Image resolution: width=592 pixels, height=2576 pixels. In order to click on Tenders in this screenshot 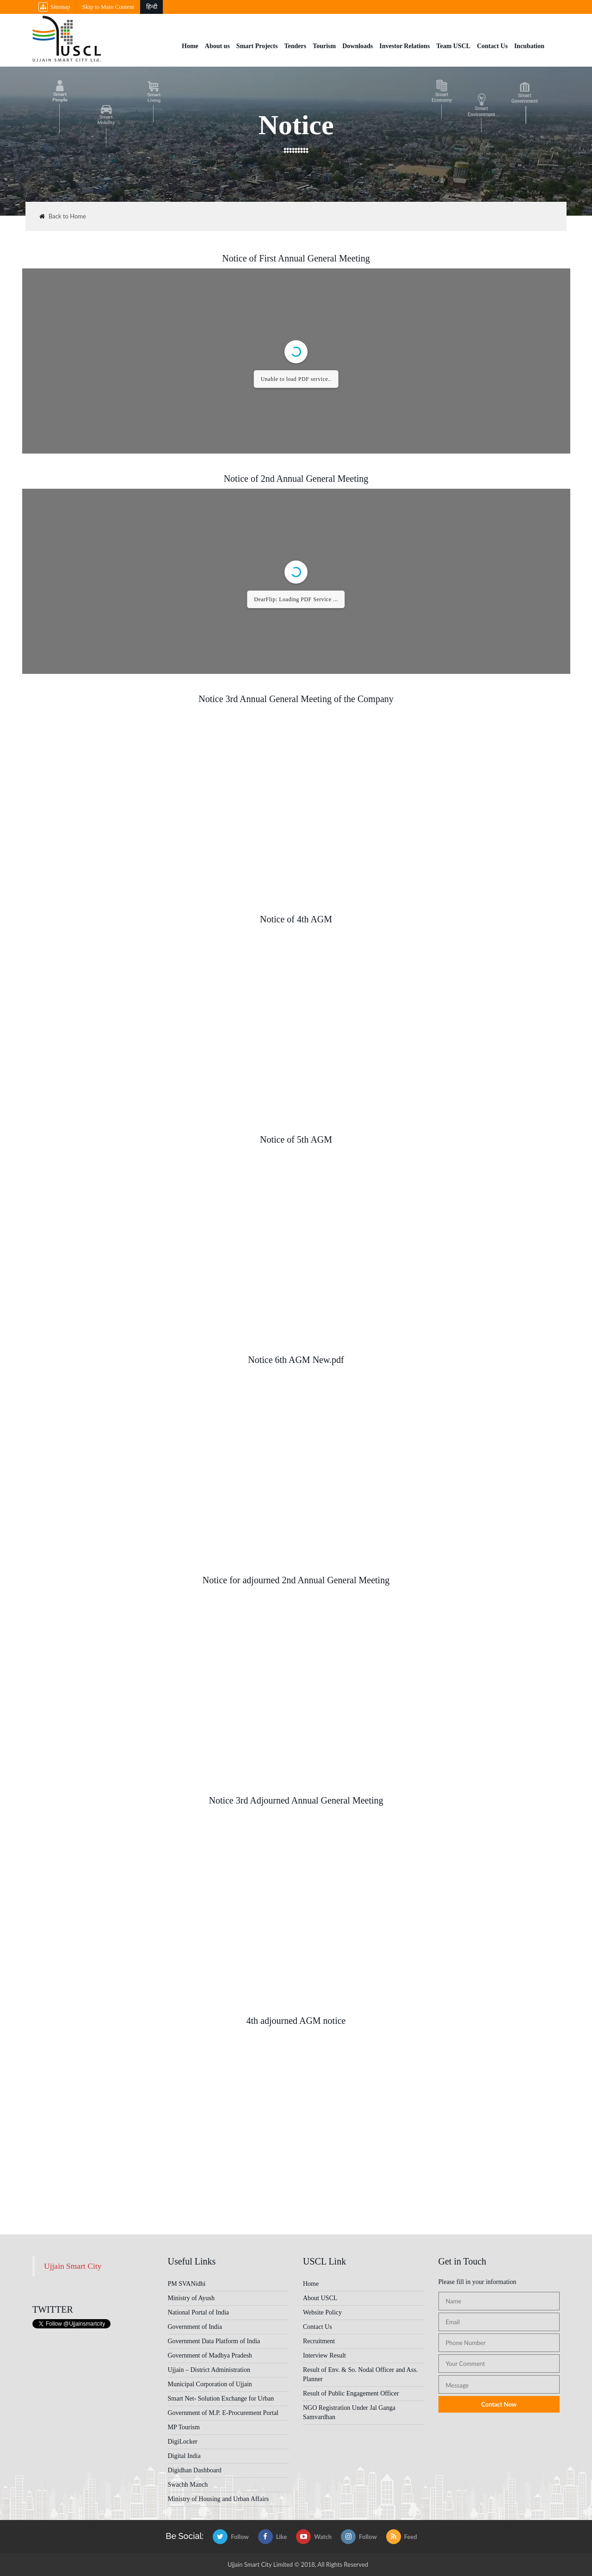, I will do `click(295, 46)`.